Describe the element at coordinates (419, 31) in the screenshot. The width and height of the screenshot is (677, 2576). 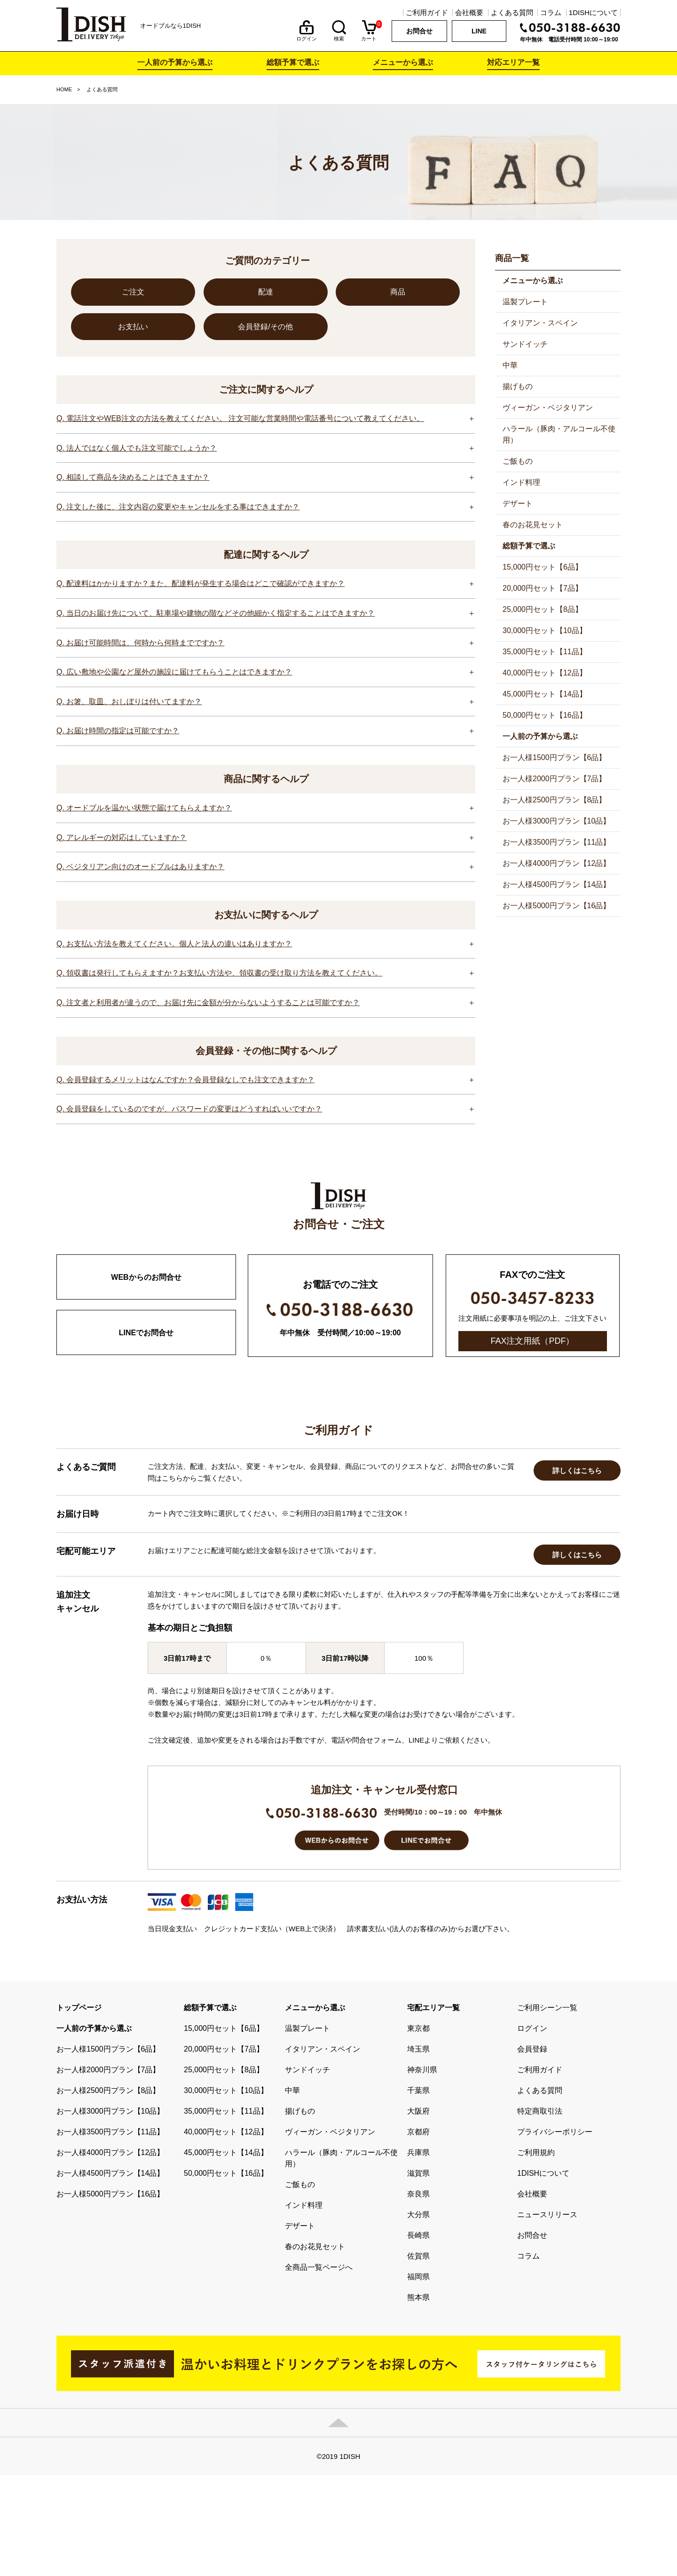
I see `お問合せ` at that location.